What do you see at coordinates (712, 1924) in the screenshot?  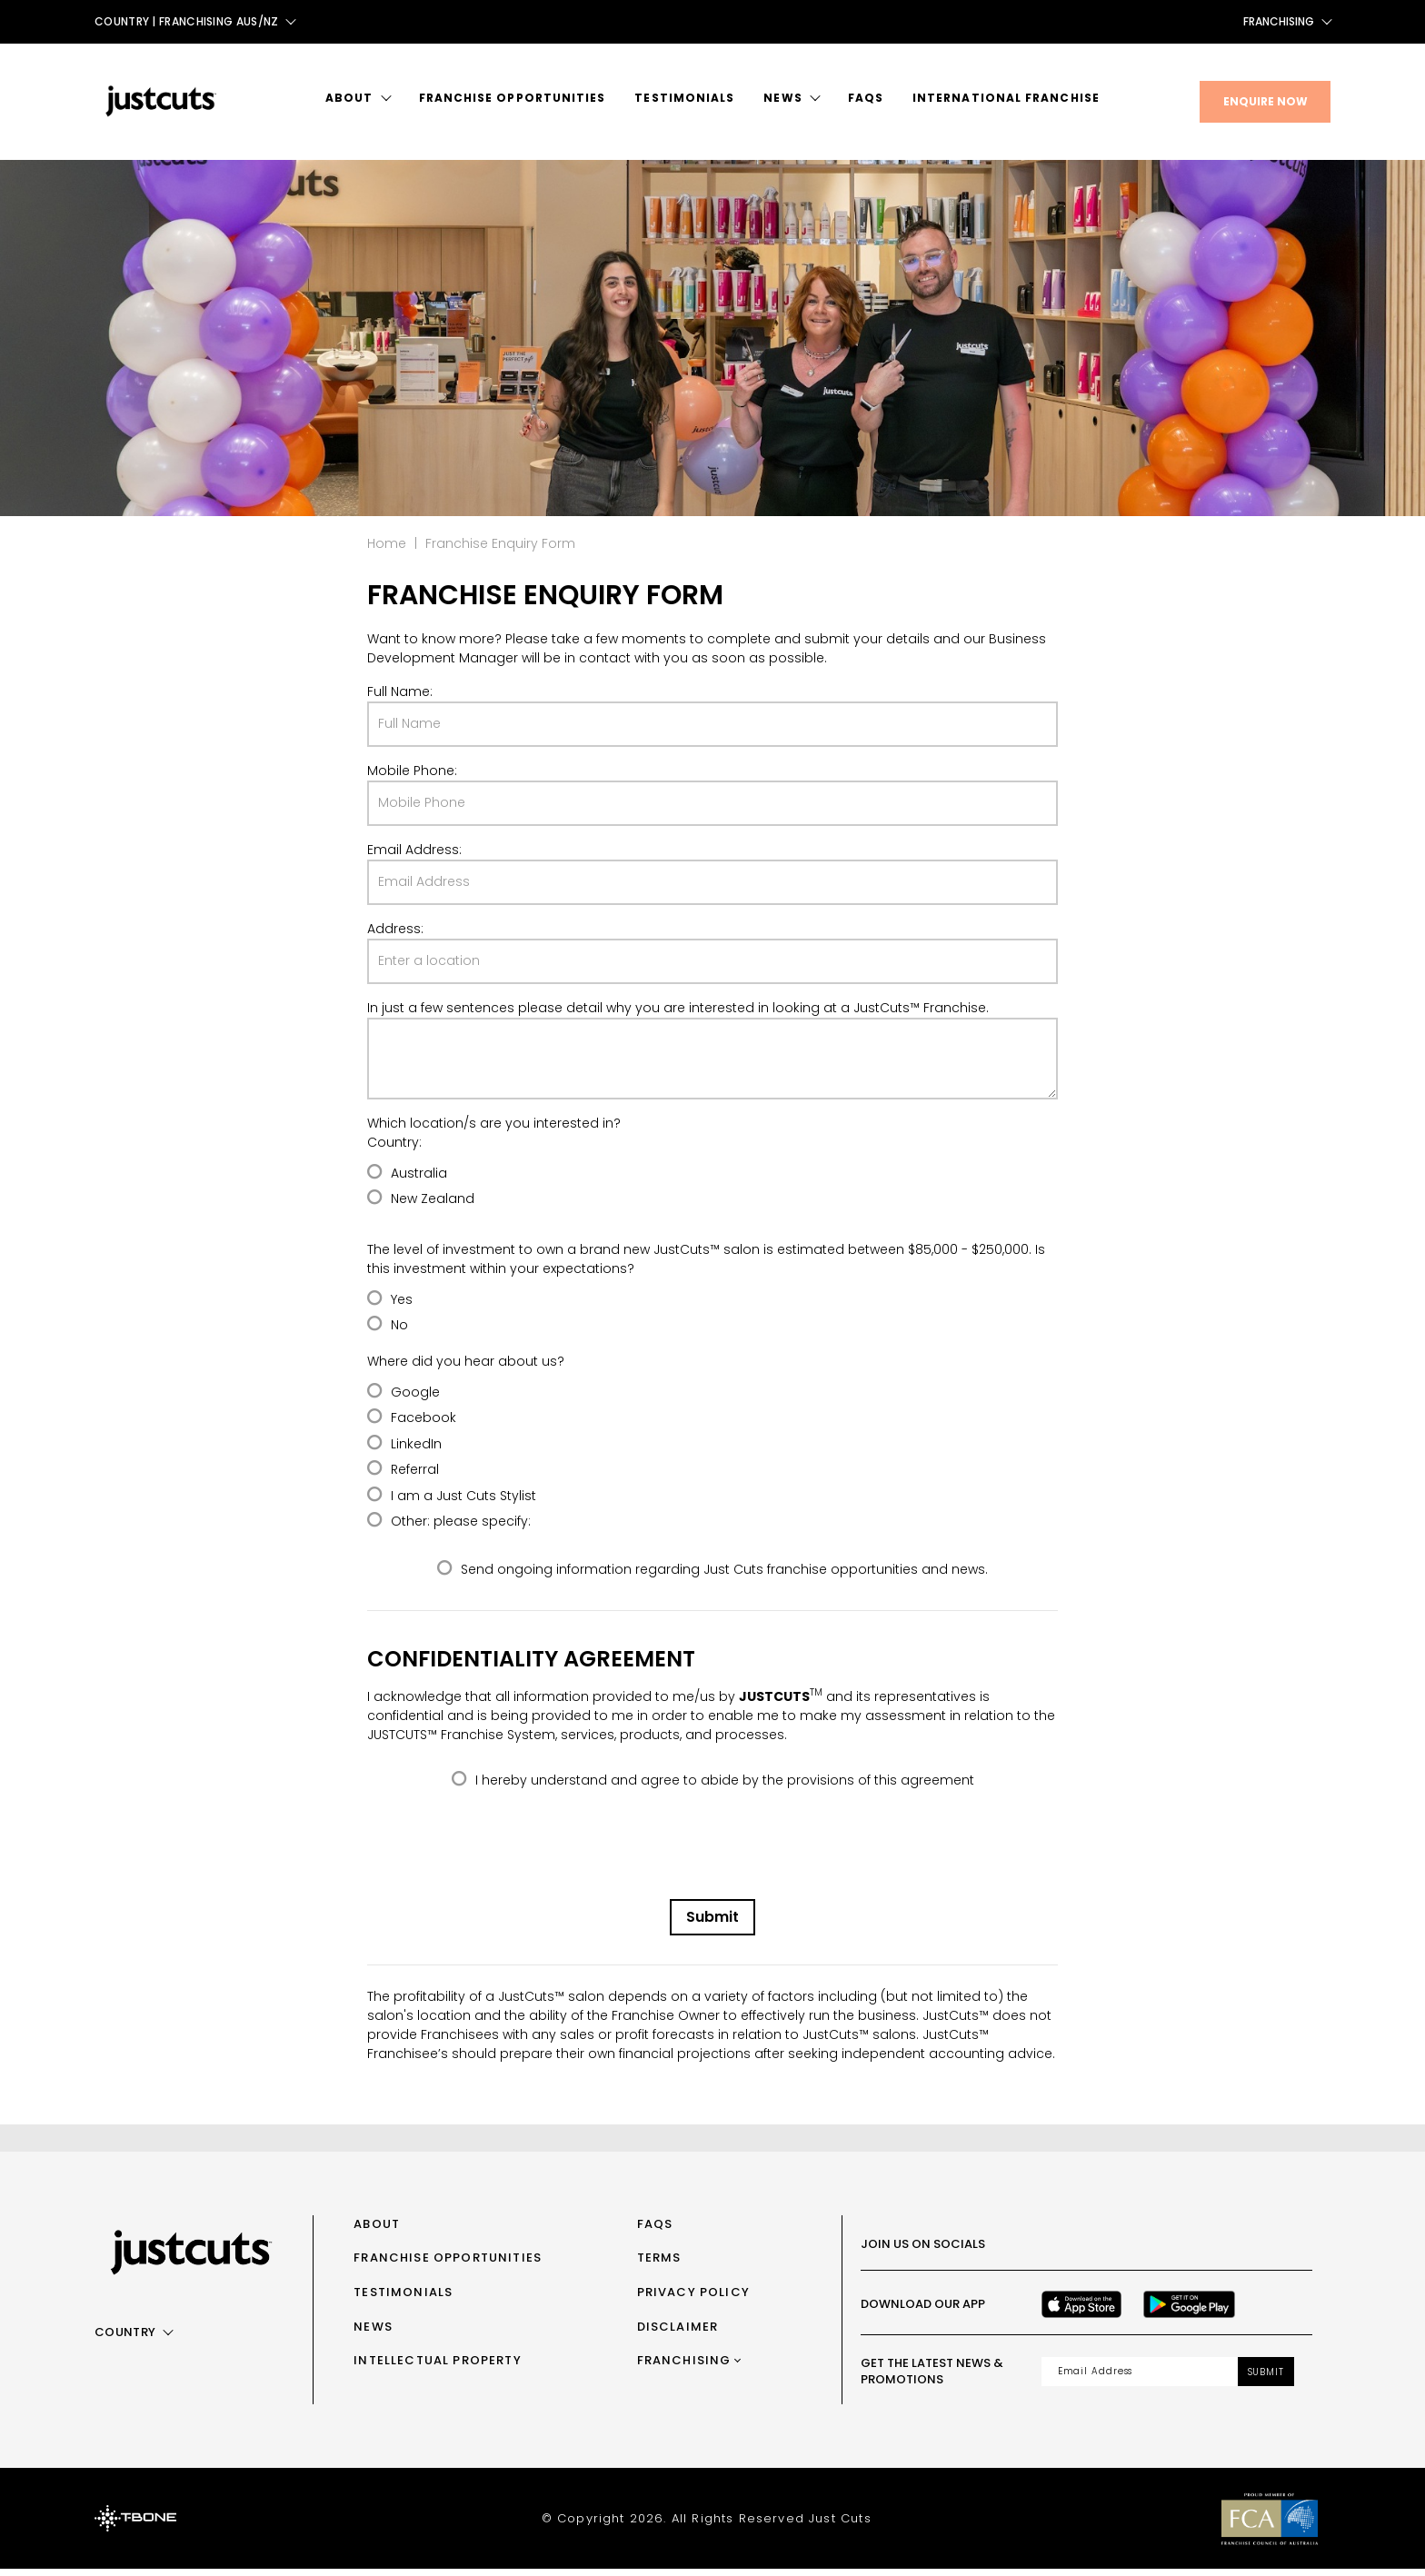 I see `Submit` at bounding box center [712, 1924].